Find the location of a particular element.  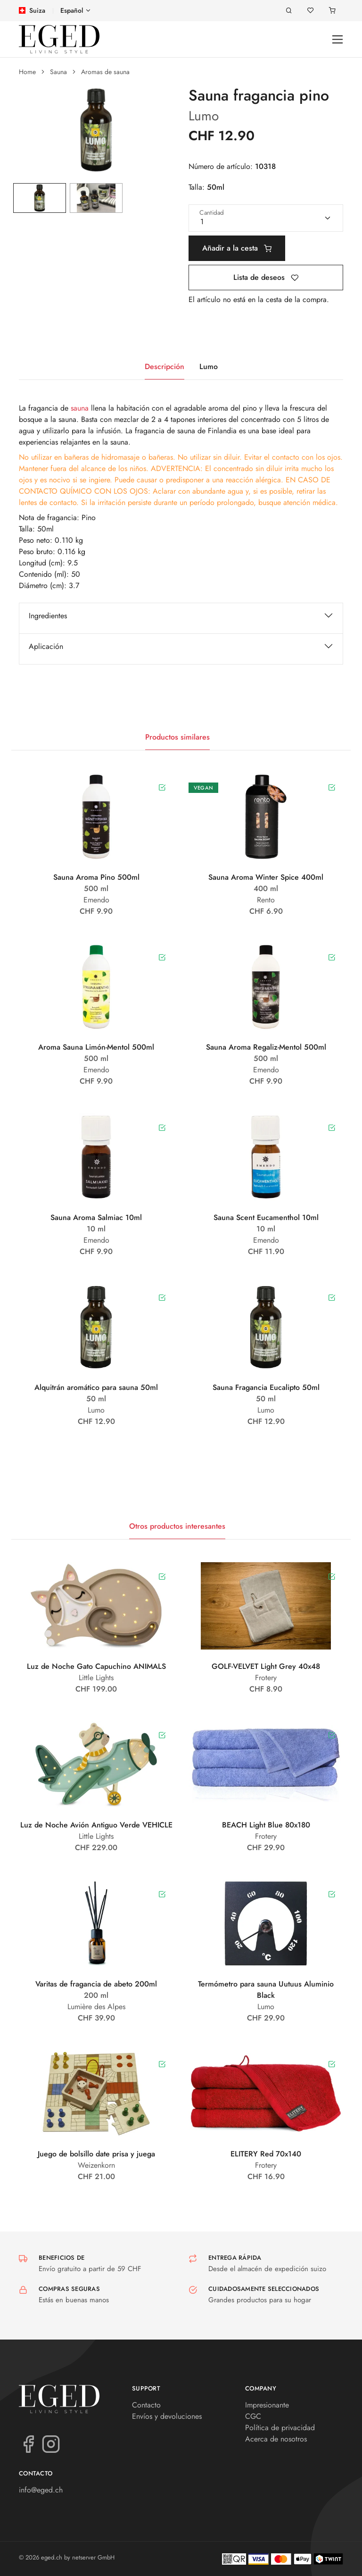

Sauna Aroma Regaliz-Mentol 500ml is located at coordinates (266, 1047).